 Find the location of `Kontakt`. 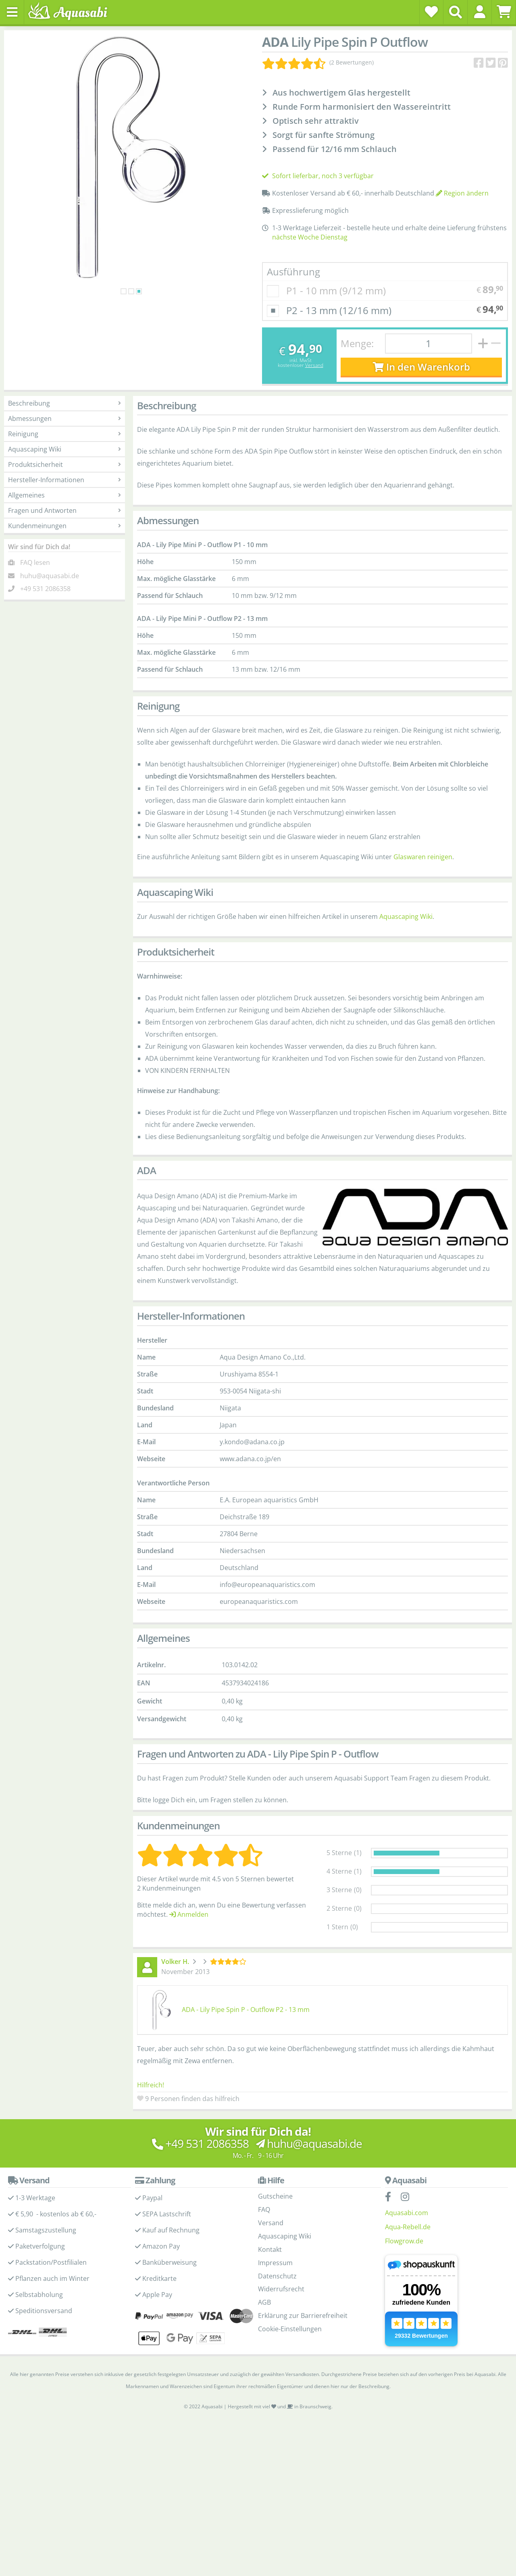

Kontakt is located at coordinates (270, 2249).